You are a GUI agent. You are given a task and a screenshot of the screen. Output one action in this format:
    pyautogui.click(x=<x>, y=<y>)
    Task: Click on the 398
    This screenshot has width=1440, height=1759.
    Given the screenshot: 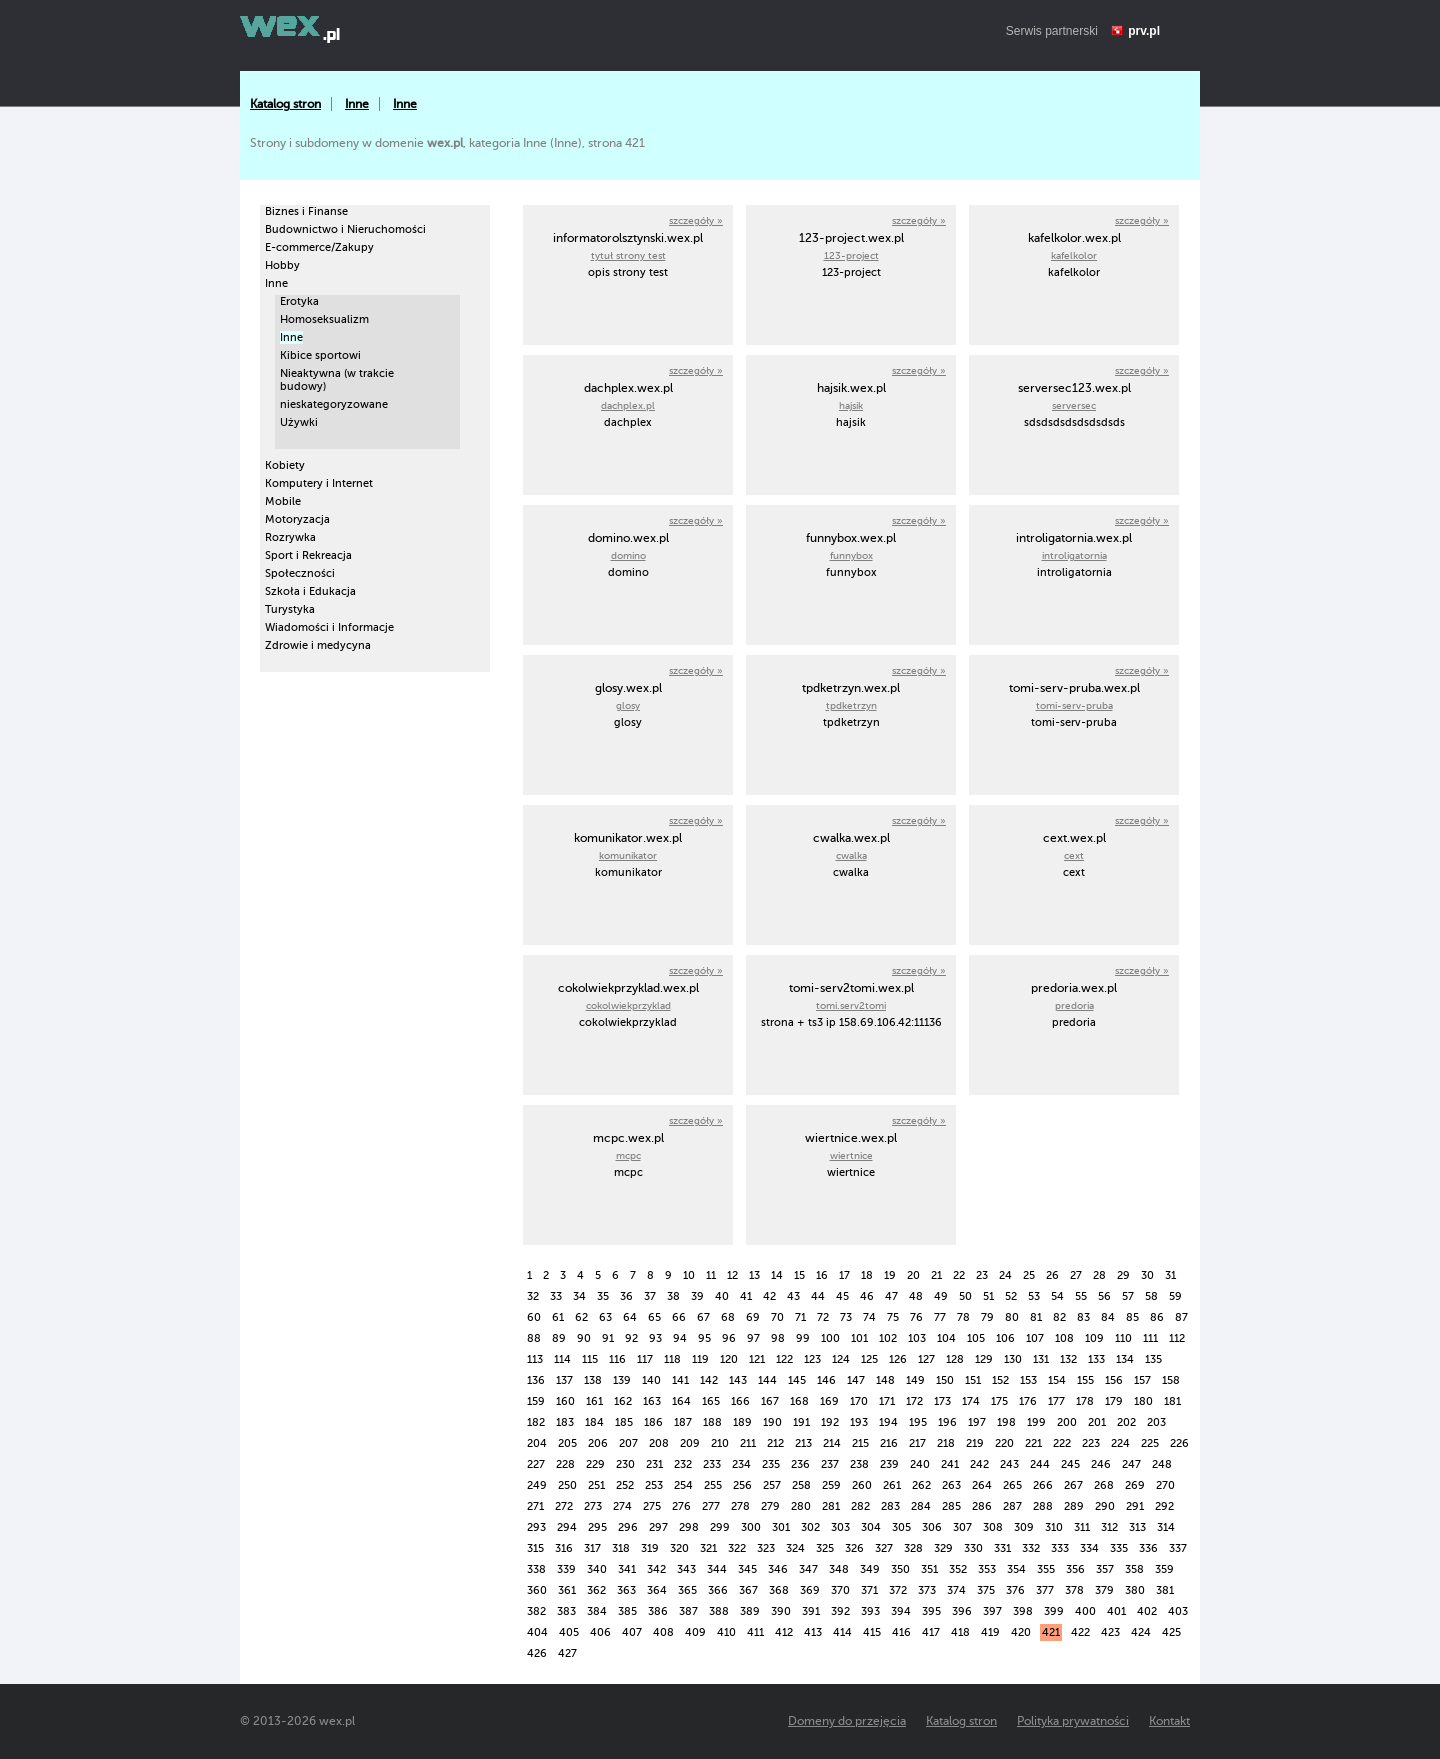 What is the action you would take?
    pyautogui.click(x=1023, y=1611)
    